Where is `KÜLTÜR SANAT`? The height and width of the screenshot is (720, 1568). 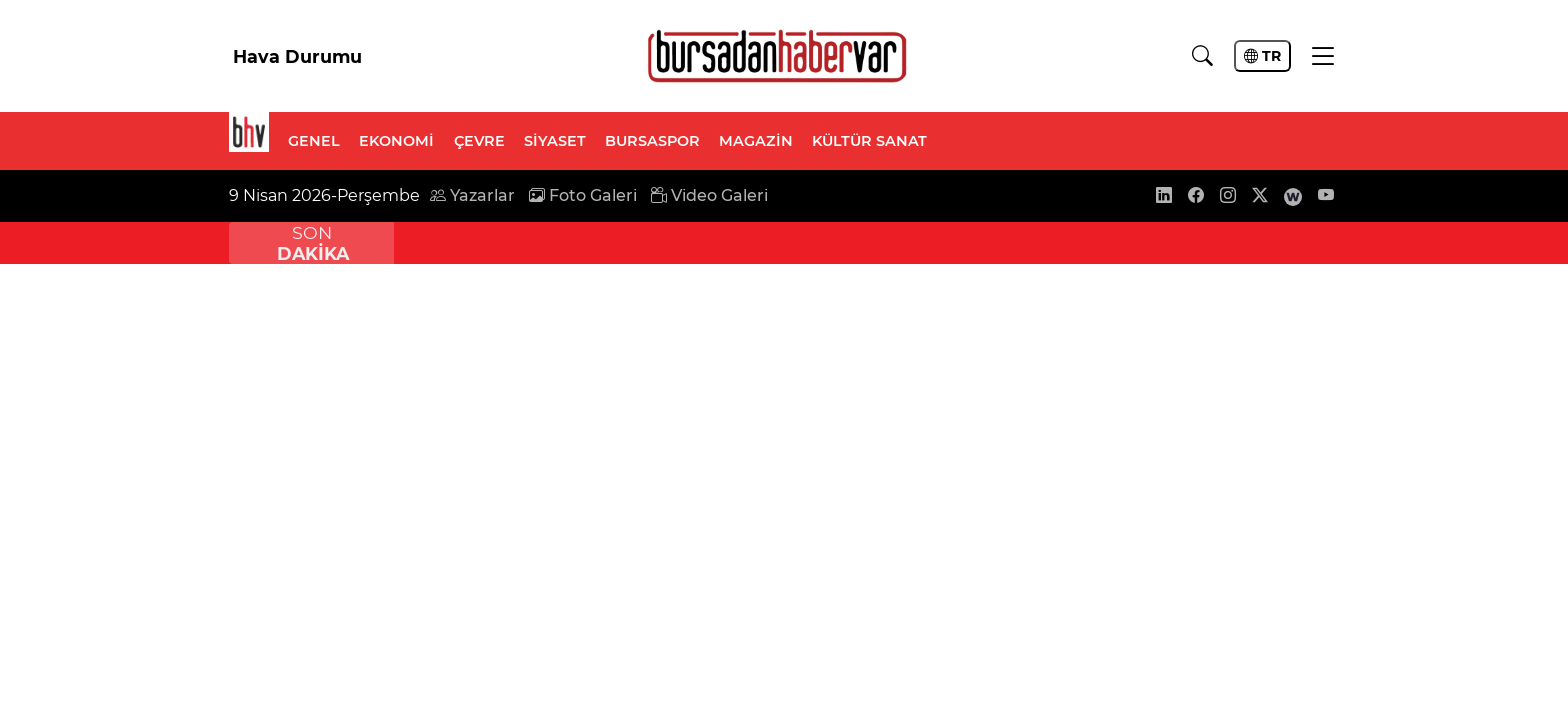
KÜLTÜR SANAT is located at coordinates (869, 141).